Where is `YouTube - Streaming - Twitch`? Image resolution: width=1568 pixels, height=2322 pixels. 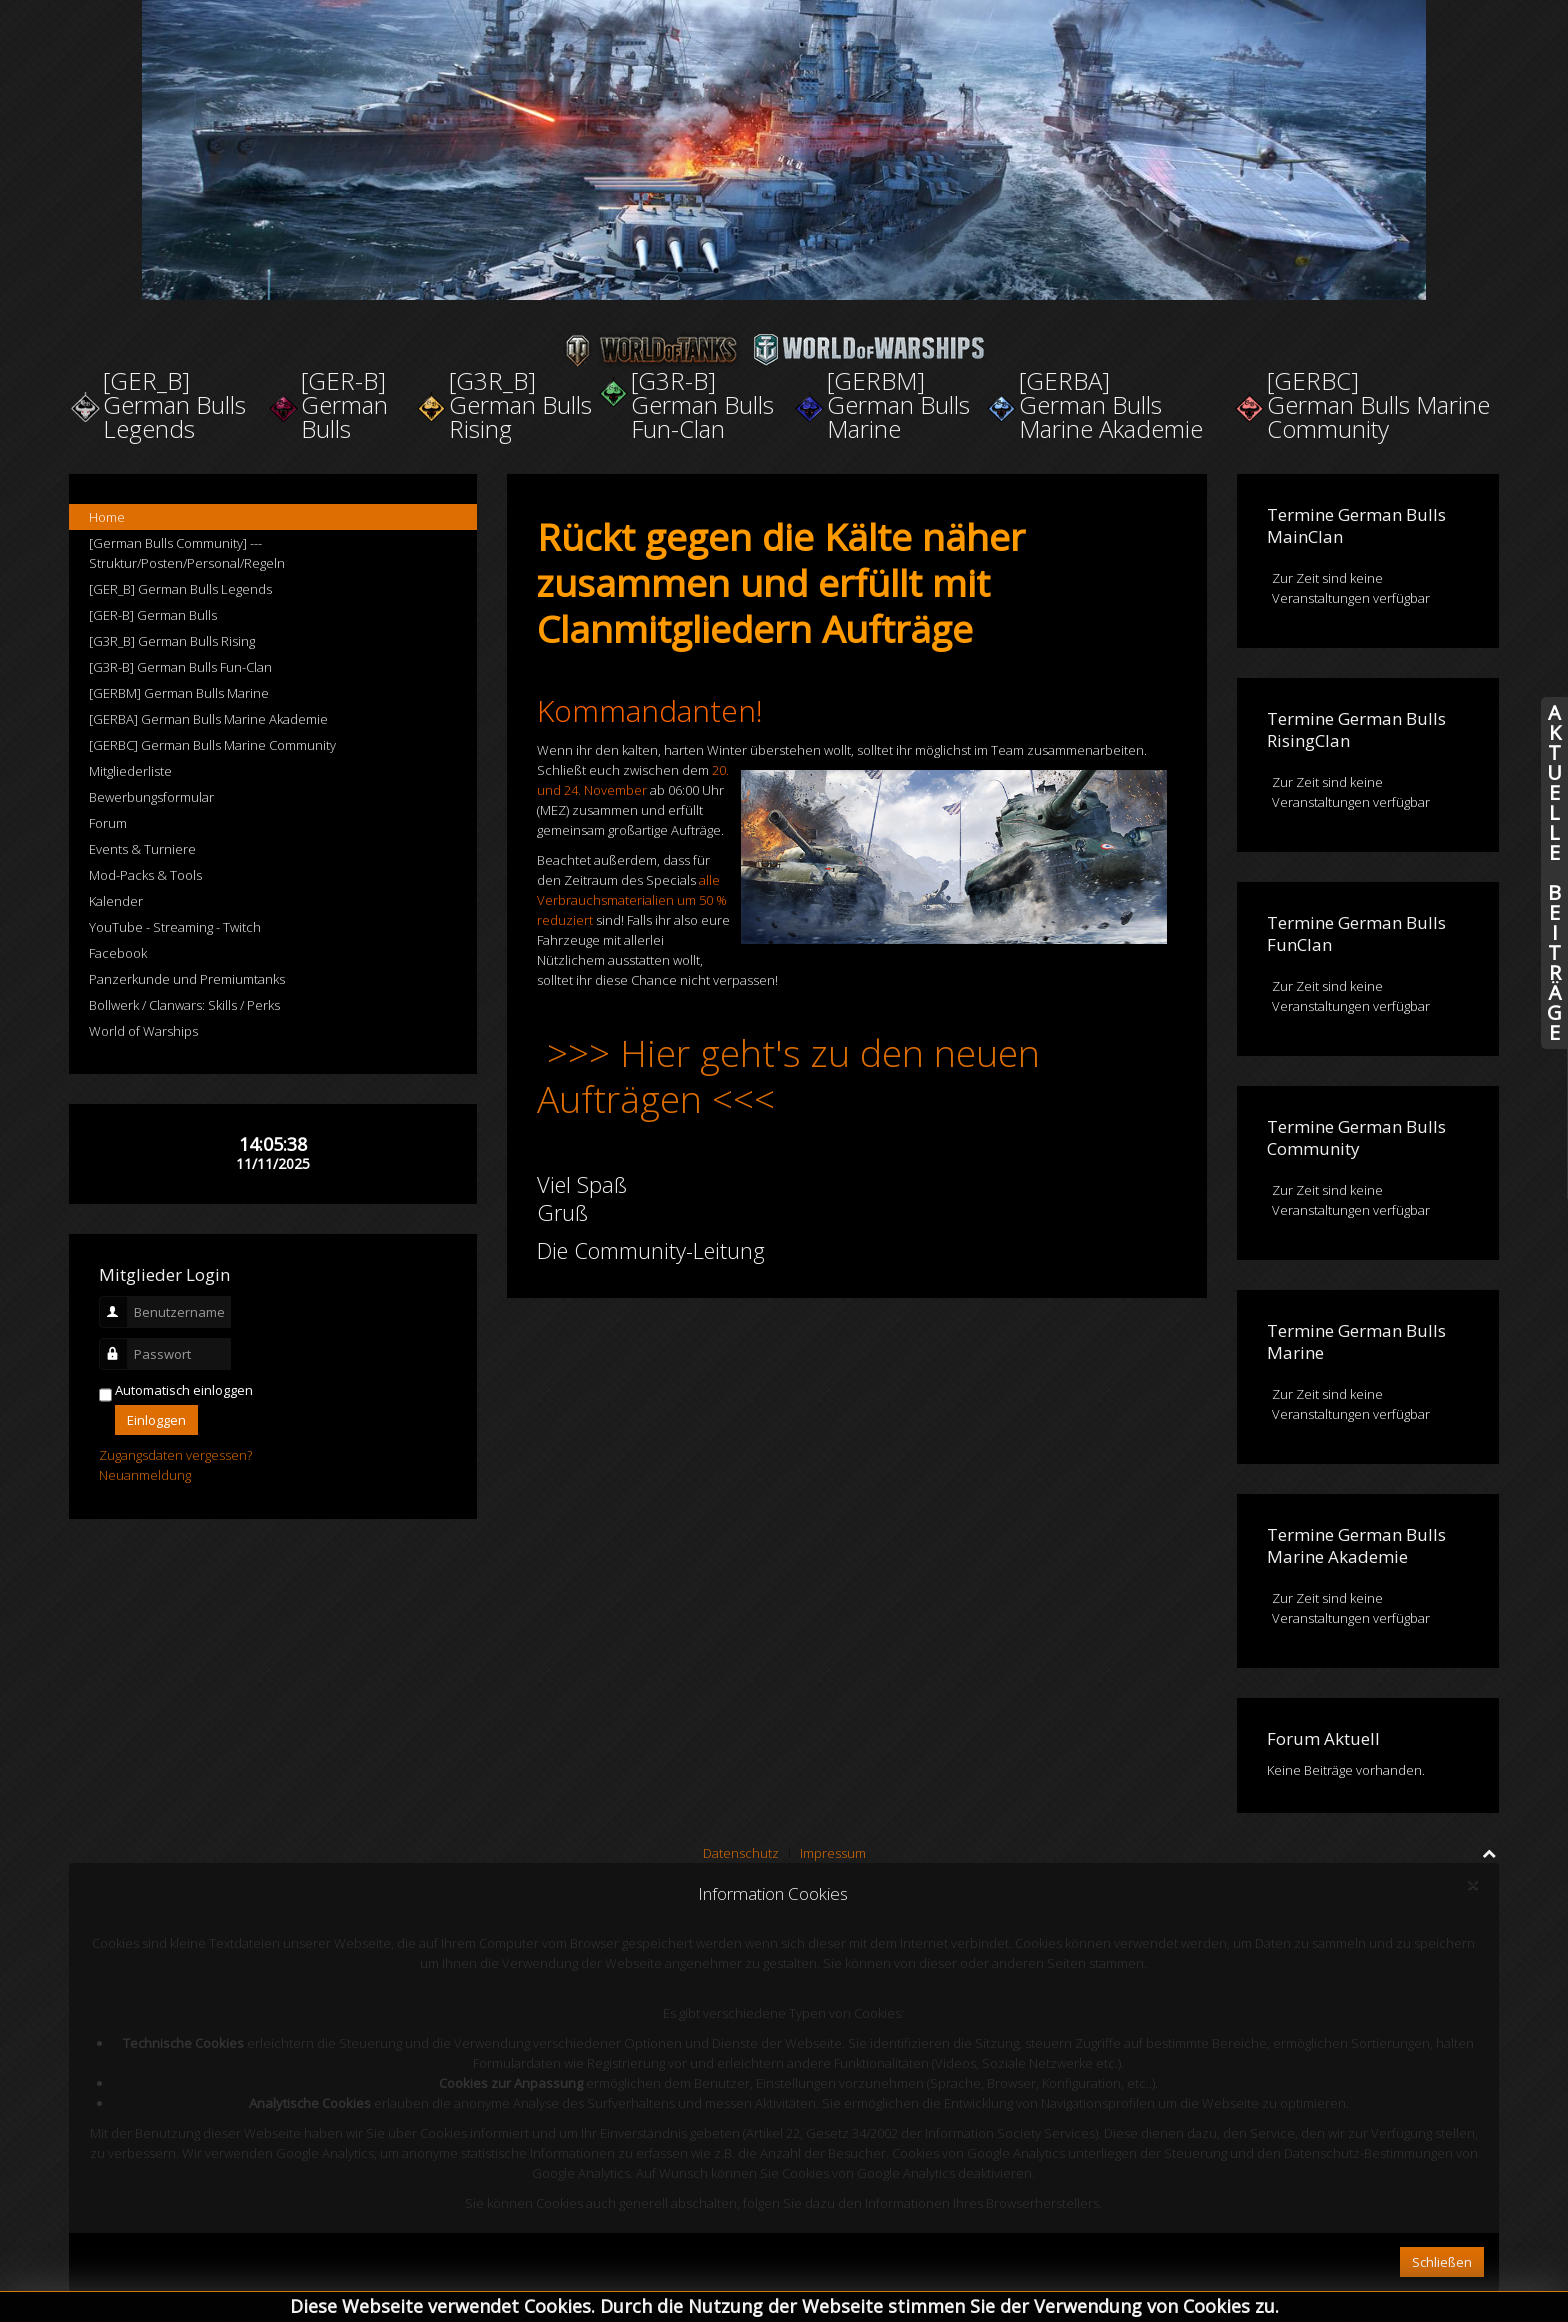 YouTube - Streaming - Twitch is located at coordinates (175, 927).